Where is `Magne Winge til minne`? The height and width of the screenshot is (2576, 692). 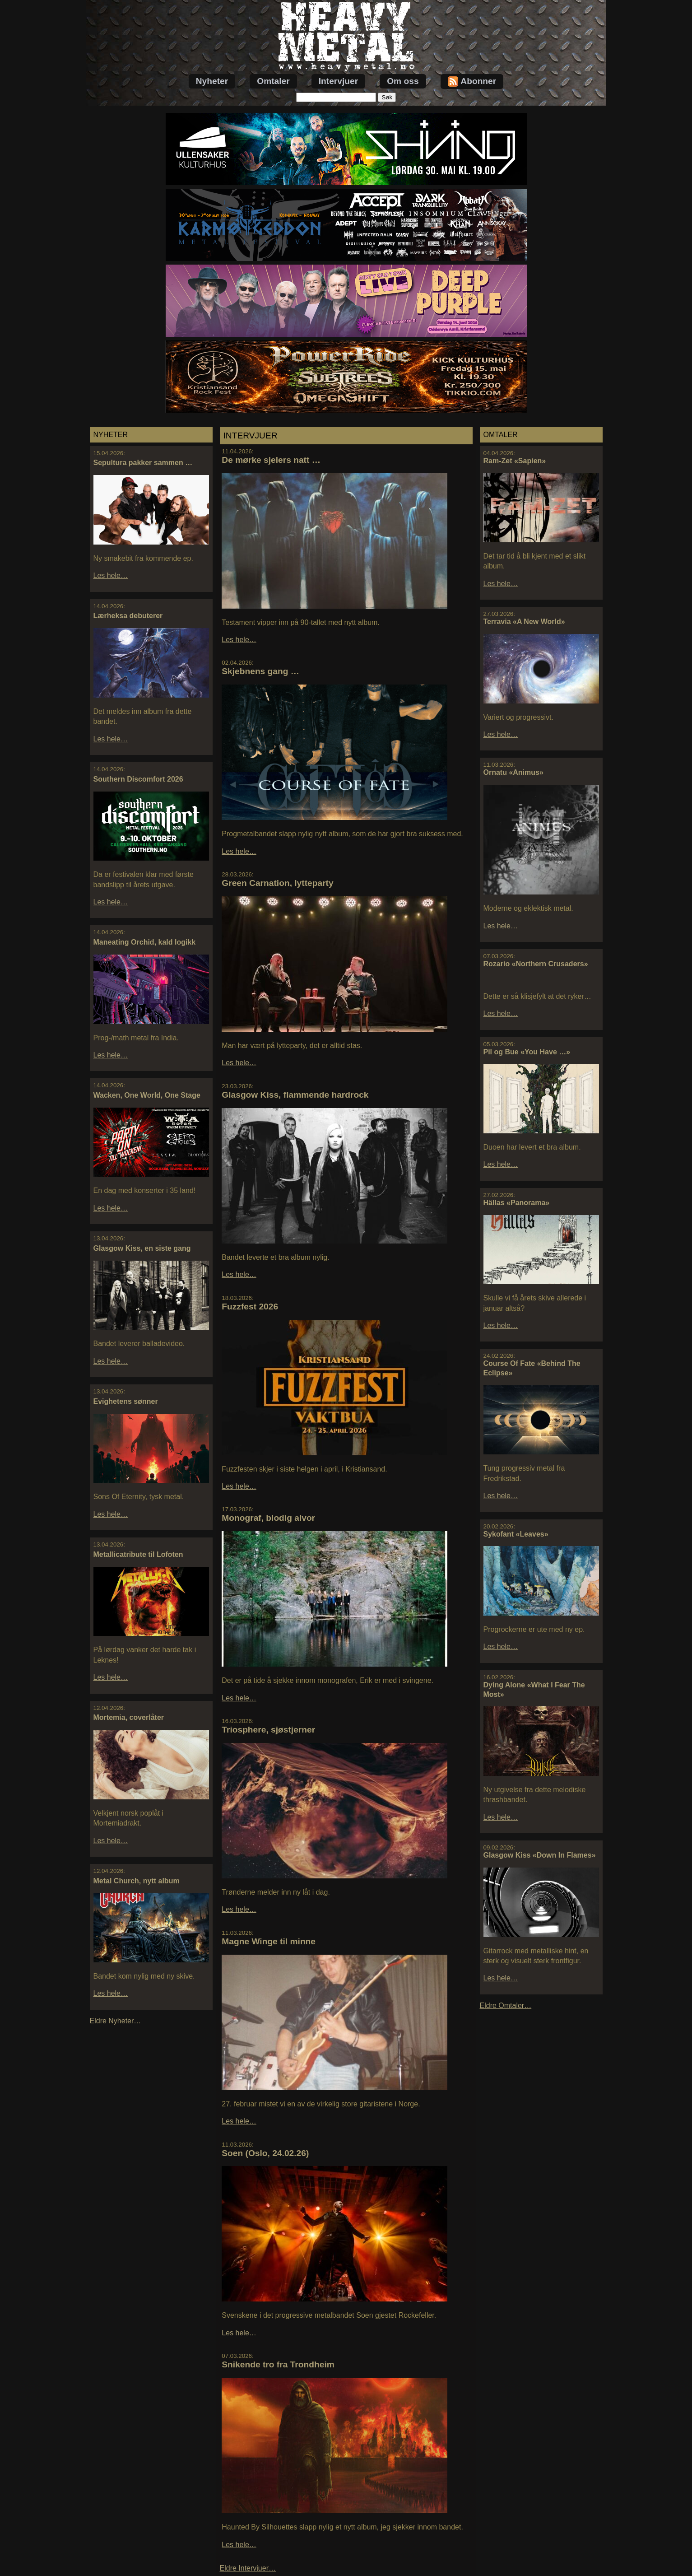
Magne Winge til minne is located at coordinates (269, 1941).